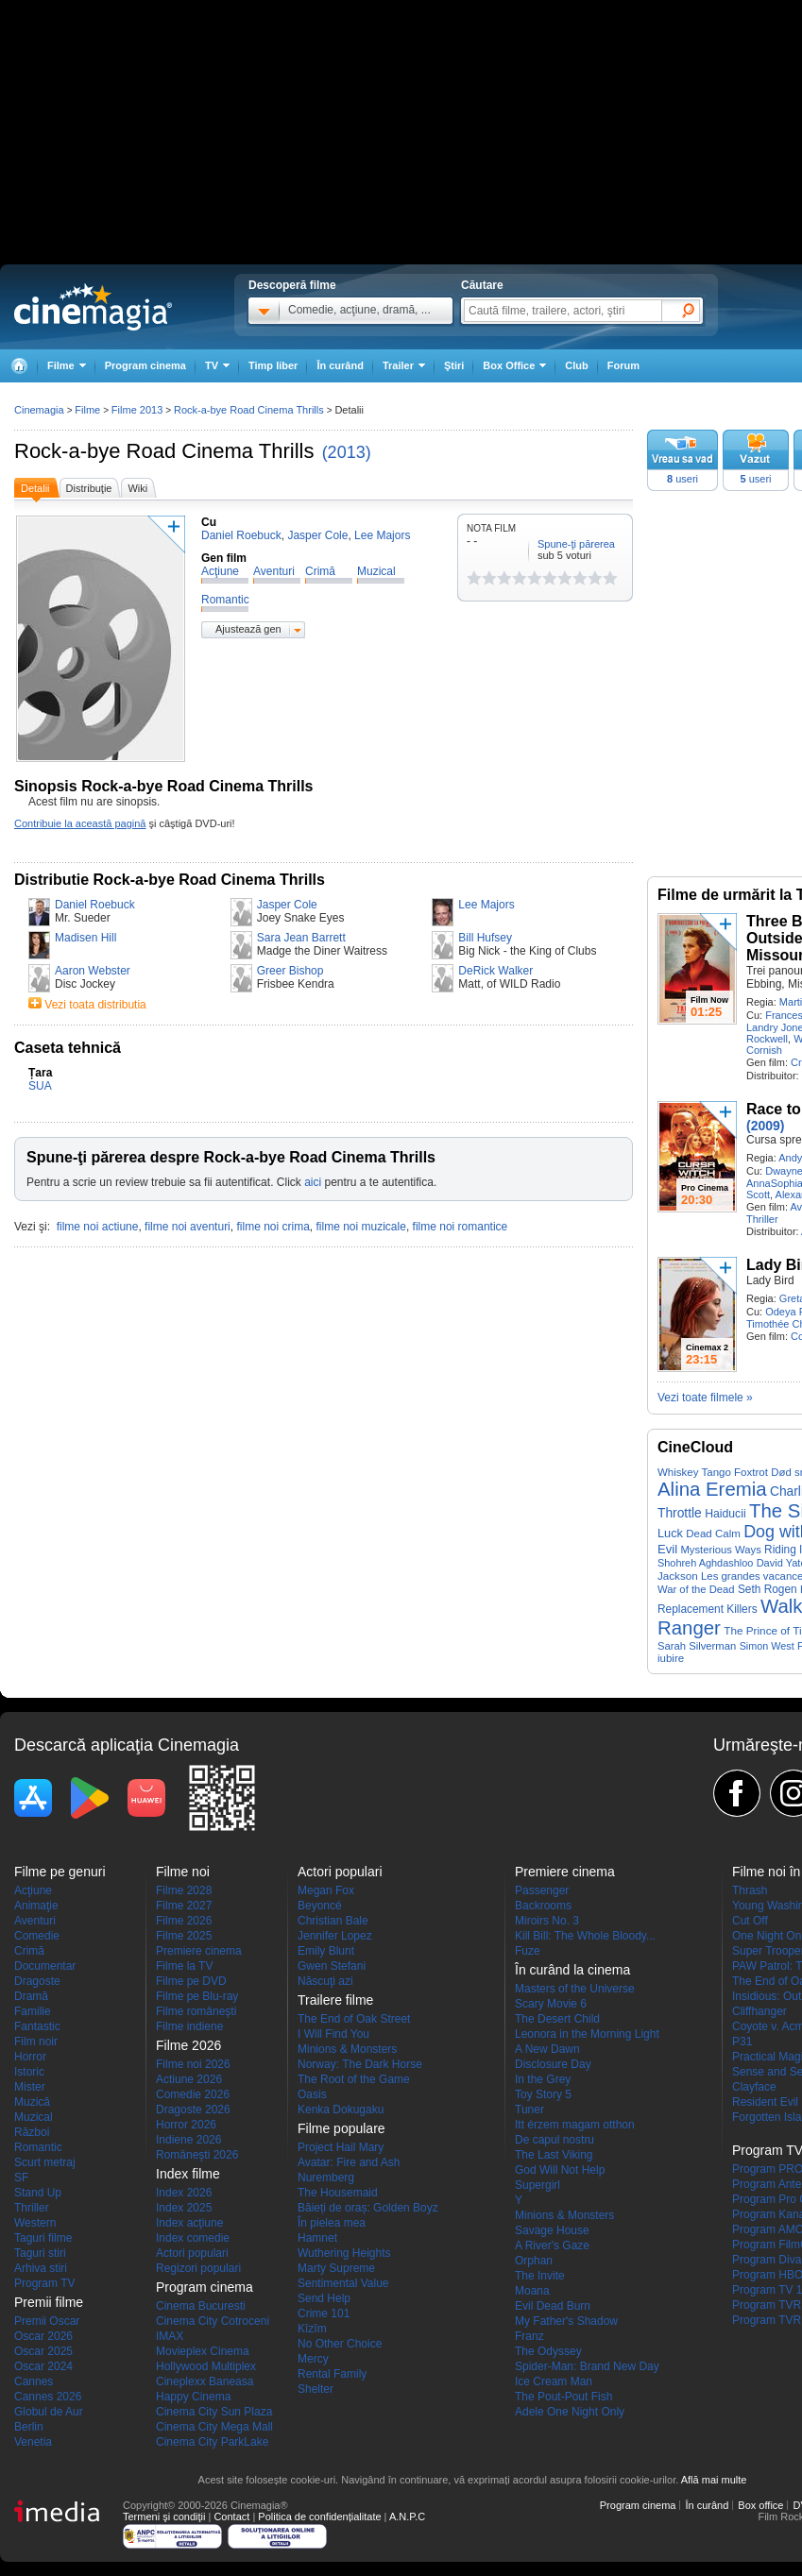 This screenshot has width=802, height=2576. I want to click on Minions & Monsters, so click(347, 2049).